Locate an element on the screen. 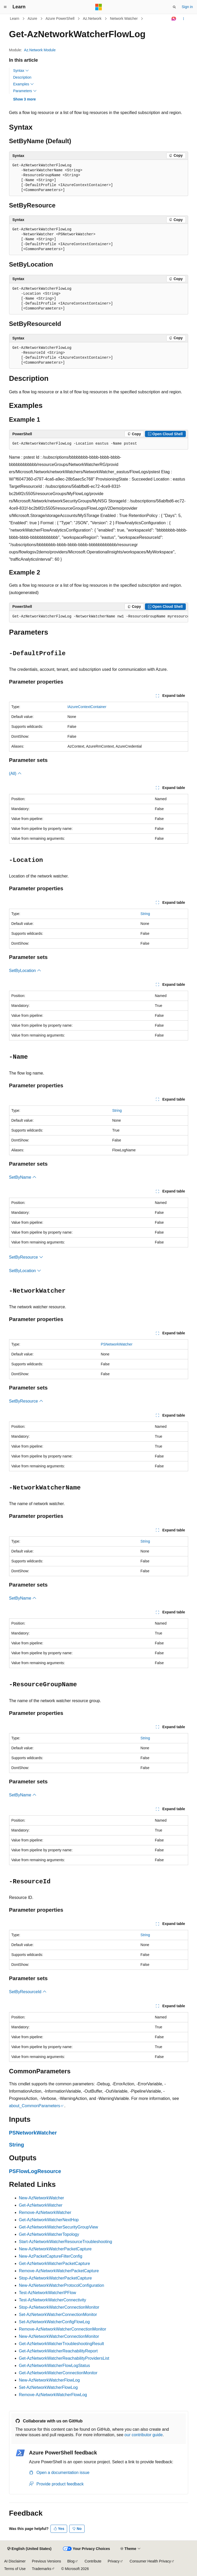  [Microsoft] is located at coordinates (98, 7).